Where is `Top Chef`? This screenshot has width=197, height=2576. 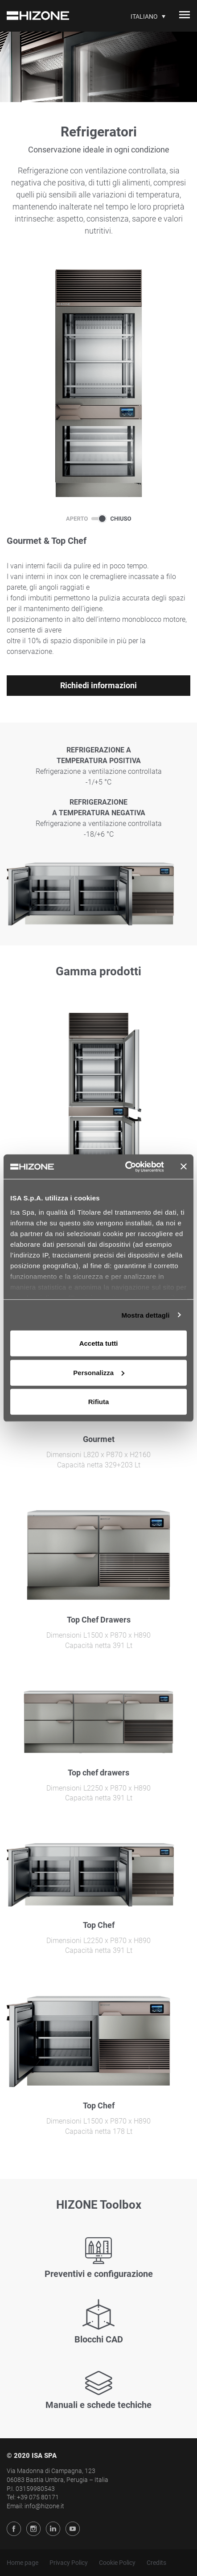
Top Chef is located at coordinates (99, 1925).